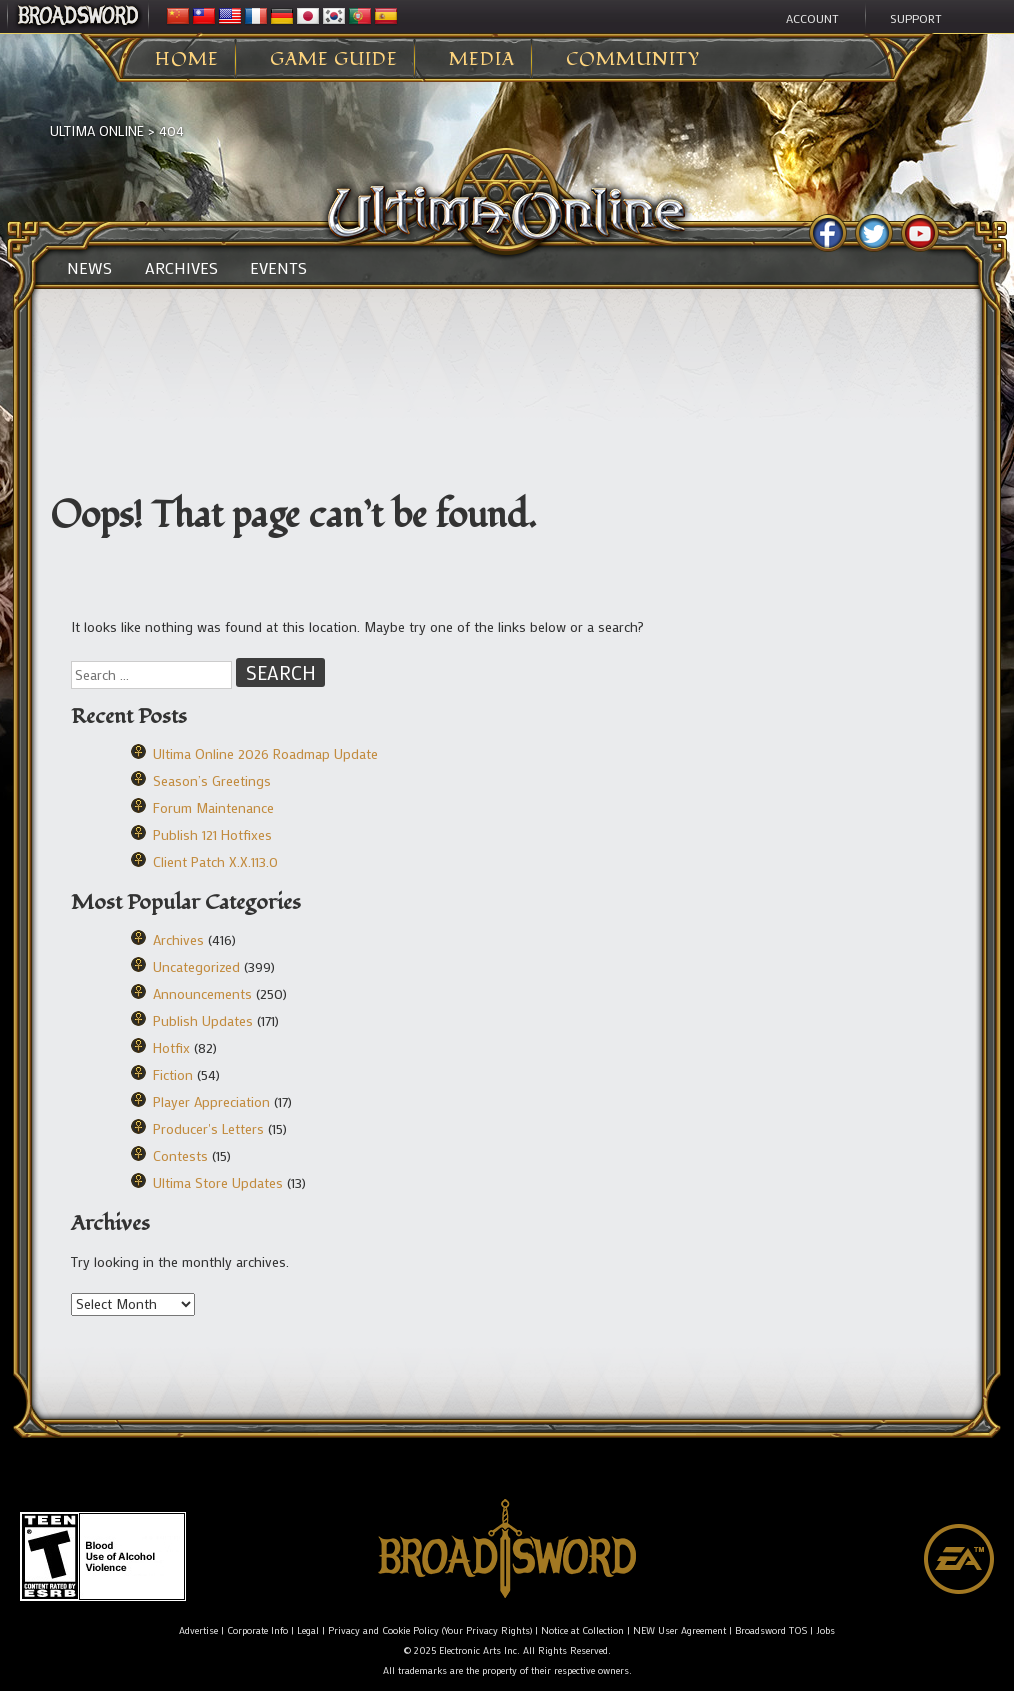  Describe the element at coordinates (679, 1630) in the screenshot. I see `NEW User Agreement` at that location.